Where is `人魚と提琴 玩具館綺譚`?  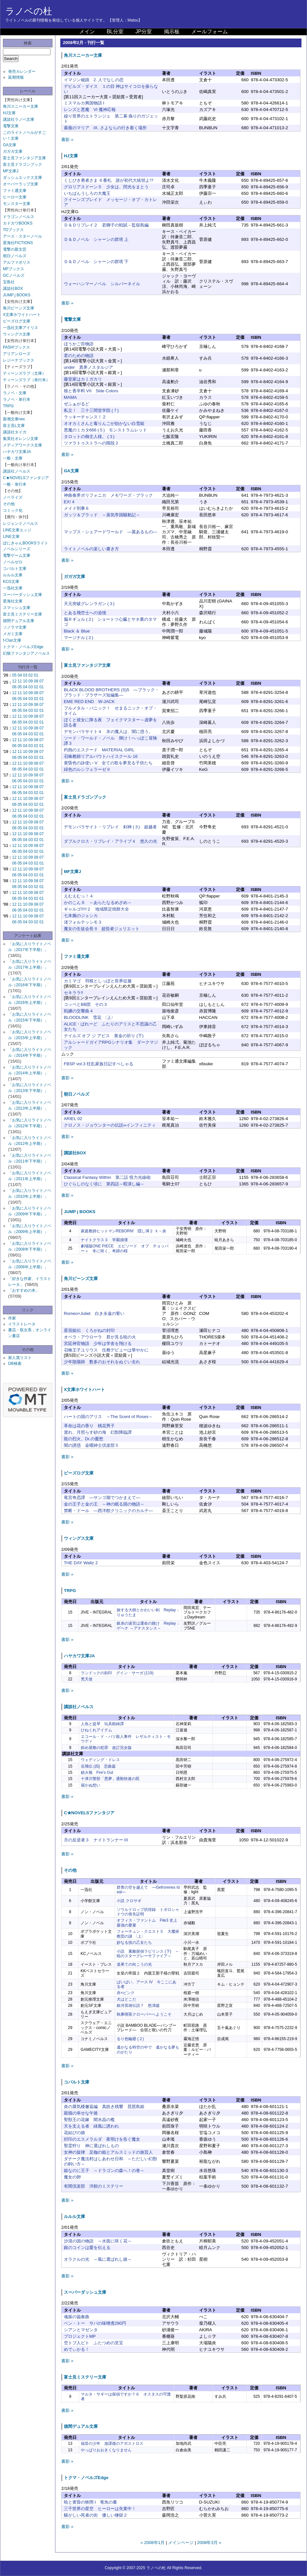
人魚と提琴 玩具館綺譚 is located at coordinates (102, 1724).